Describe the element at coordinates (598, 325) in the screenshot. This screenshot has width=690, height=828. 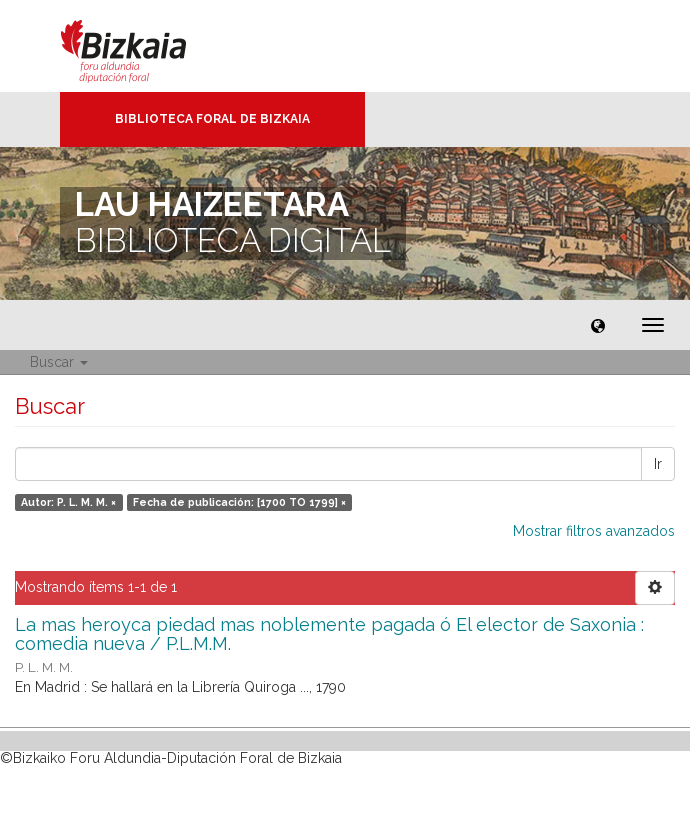
I see `[button]` at that location.